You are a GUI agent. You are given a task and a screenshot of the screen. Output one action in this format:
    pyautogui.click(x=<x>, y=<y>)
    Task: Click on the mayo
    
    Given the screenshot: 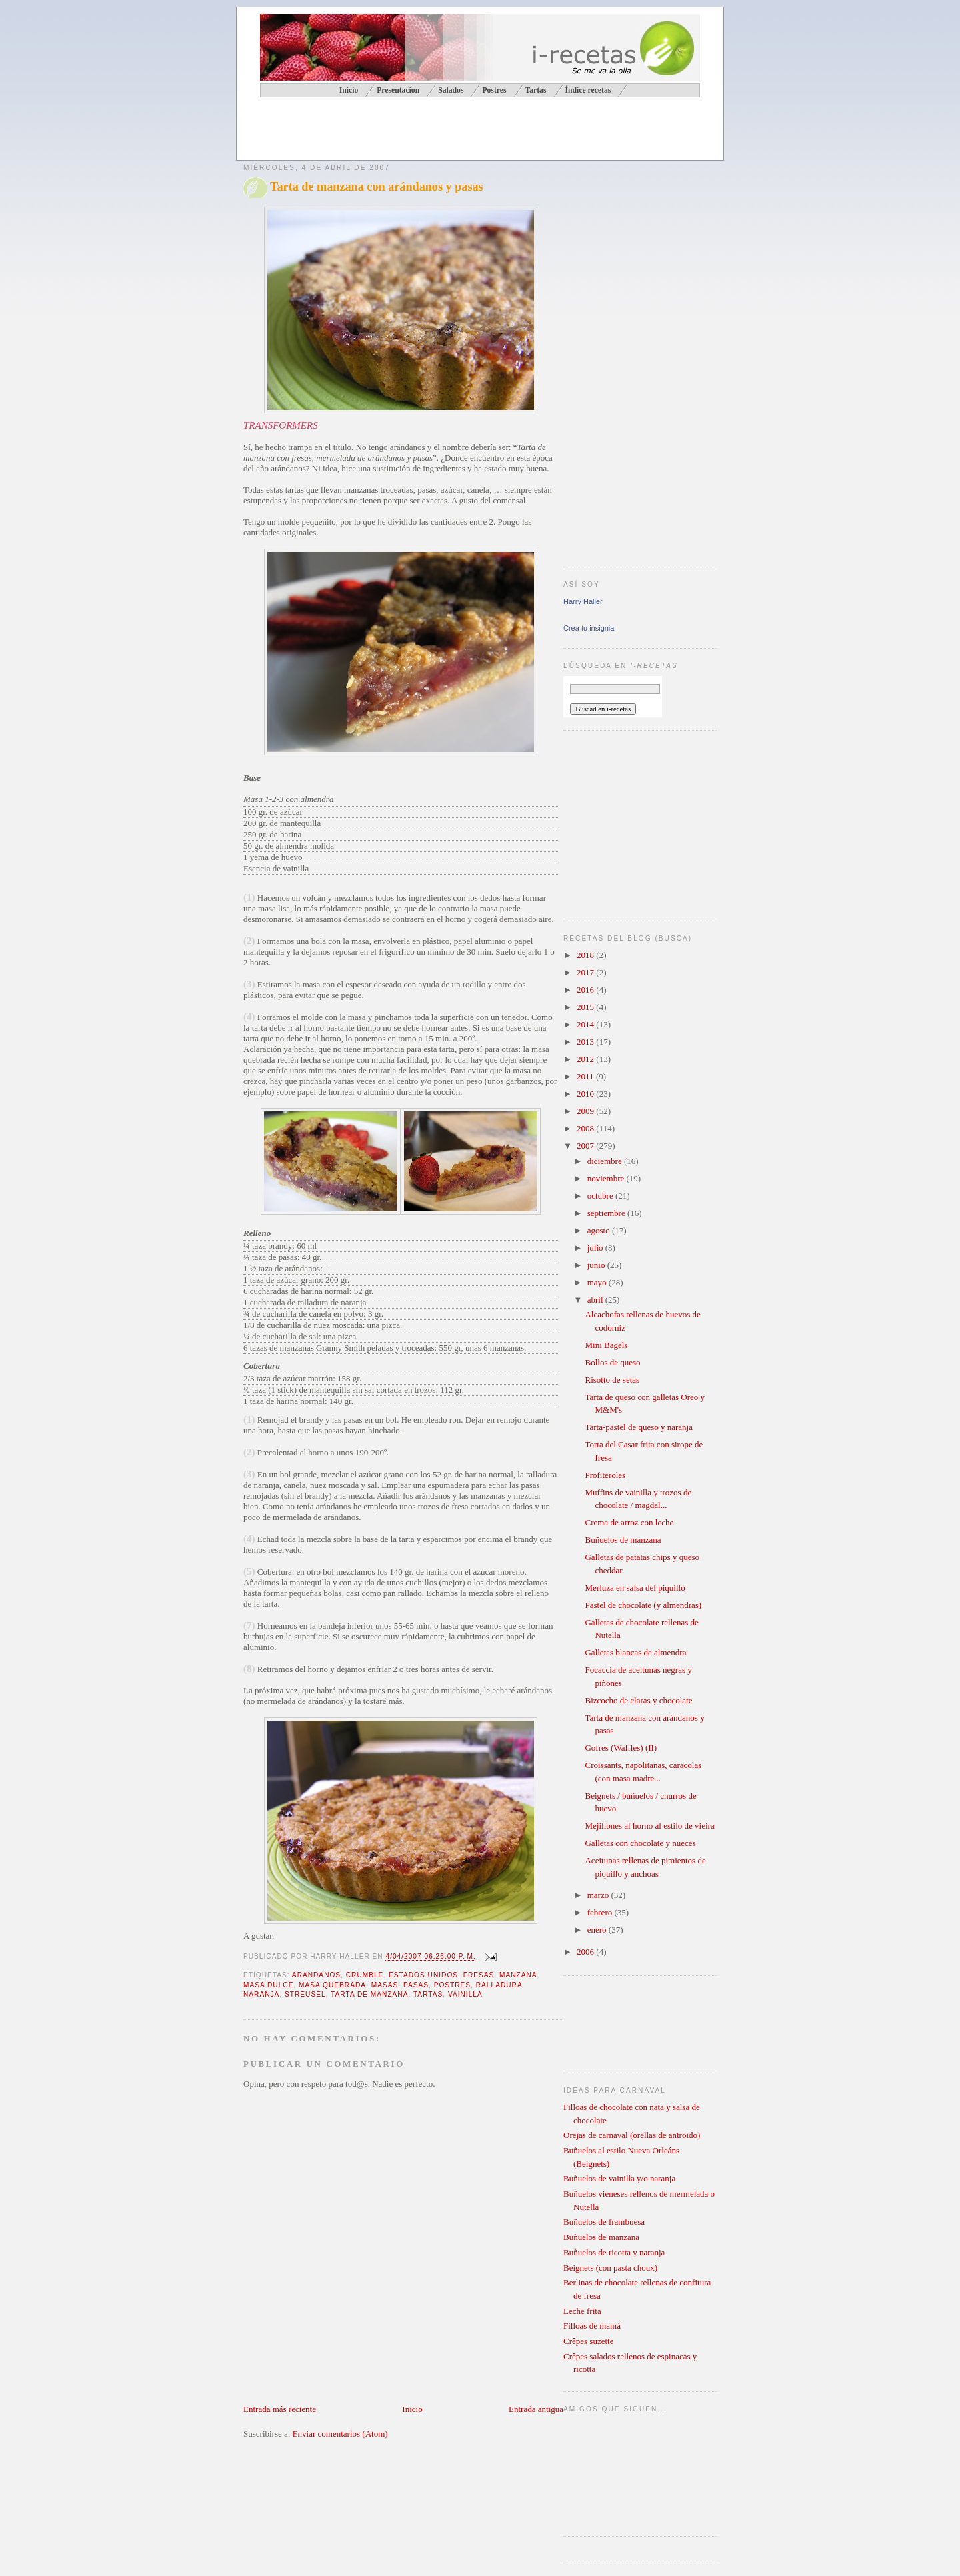 What is the action you would take?
    pyautogui.click(x=598, y=1282)
    